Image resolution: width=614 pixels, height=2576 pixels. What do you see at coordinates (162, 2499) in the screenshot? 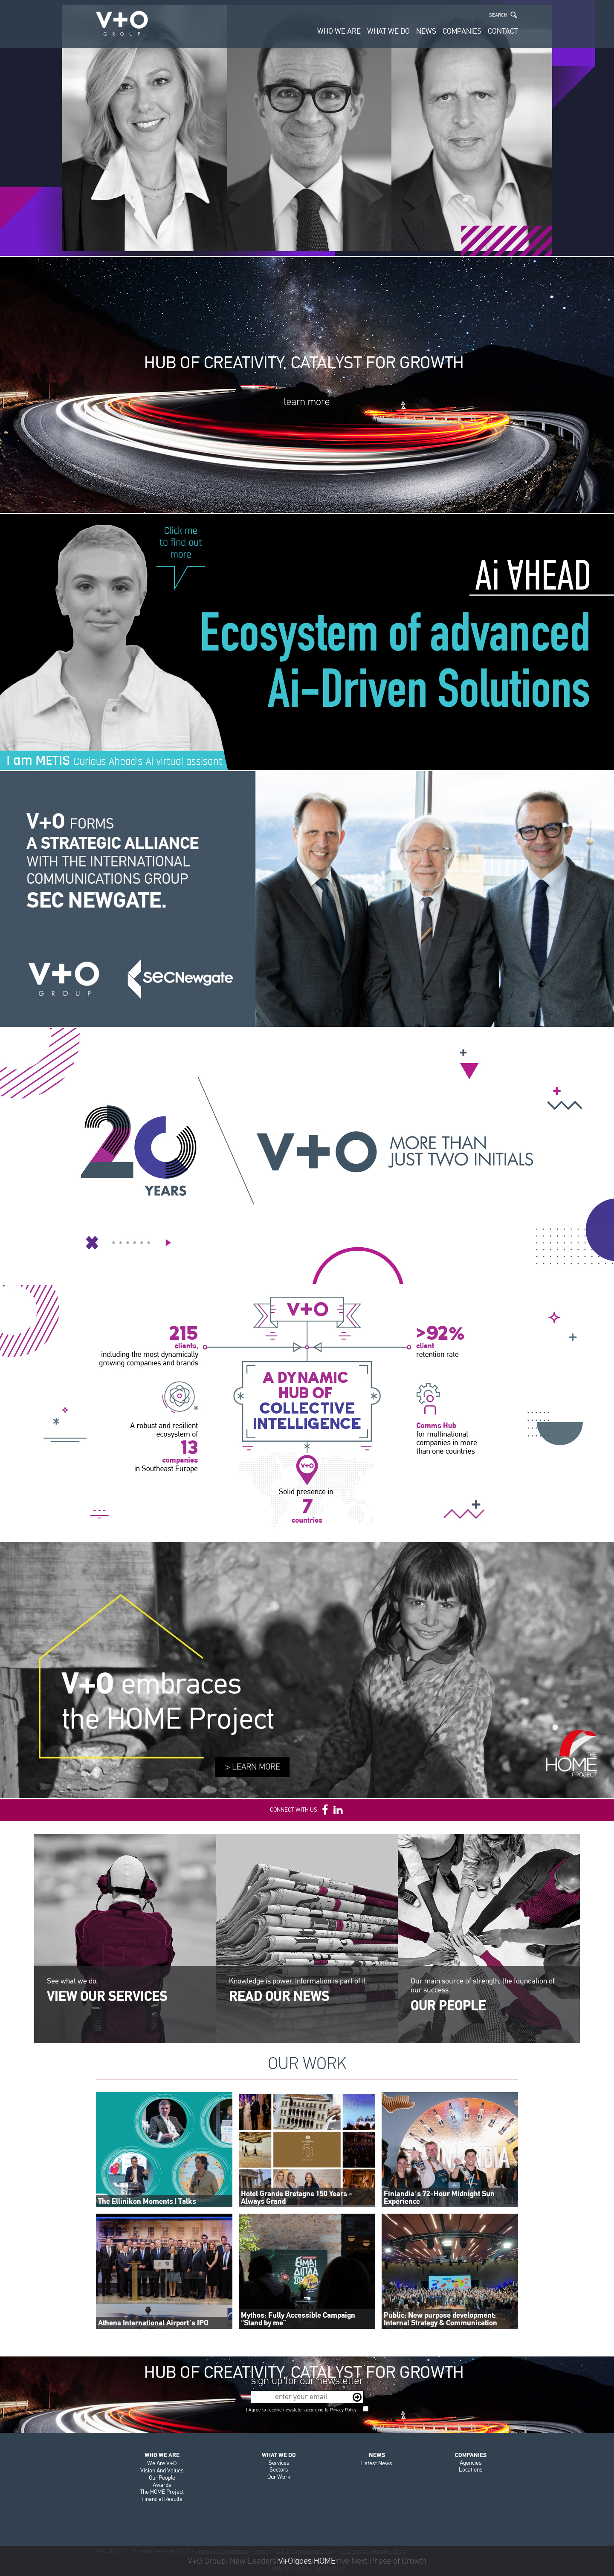
I see `Financial Results` at bounding box center [162, 2499].